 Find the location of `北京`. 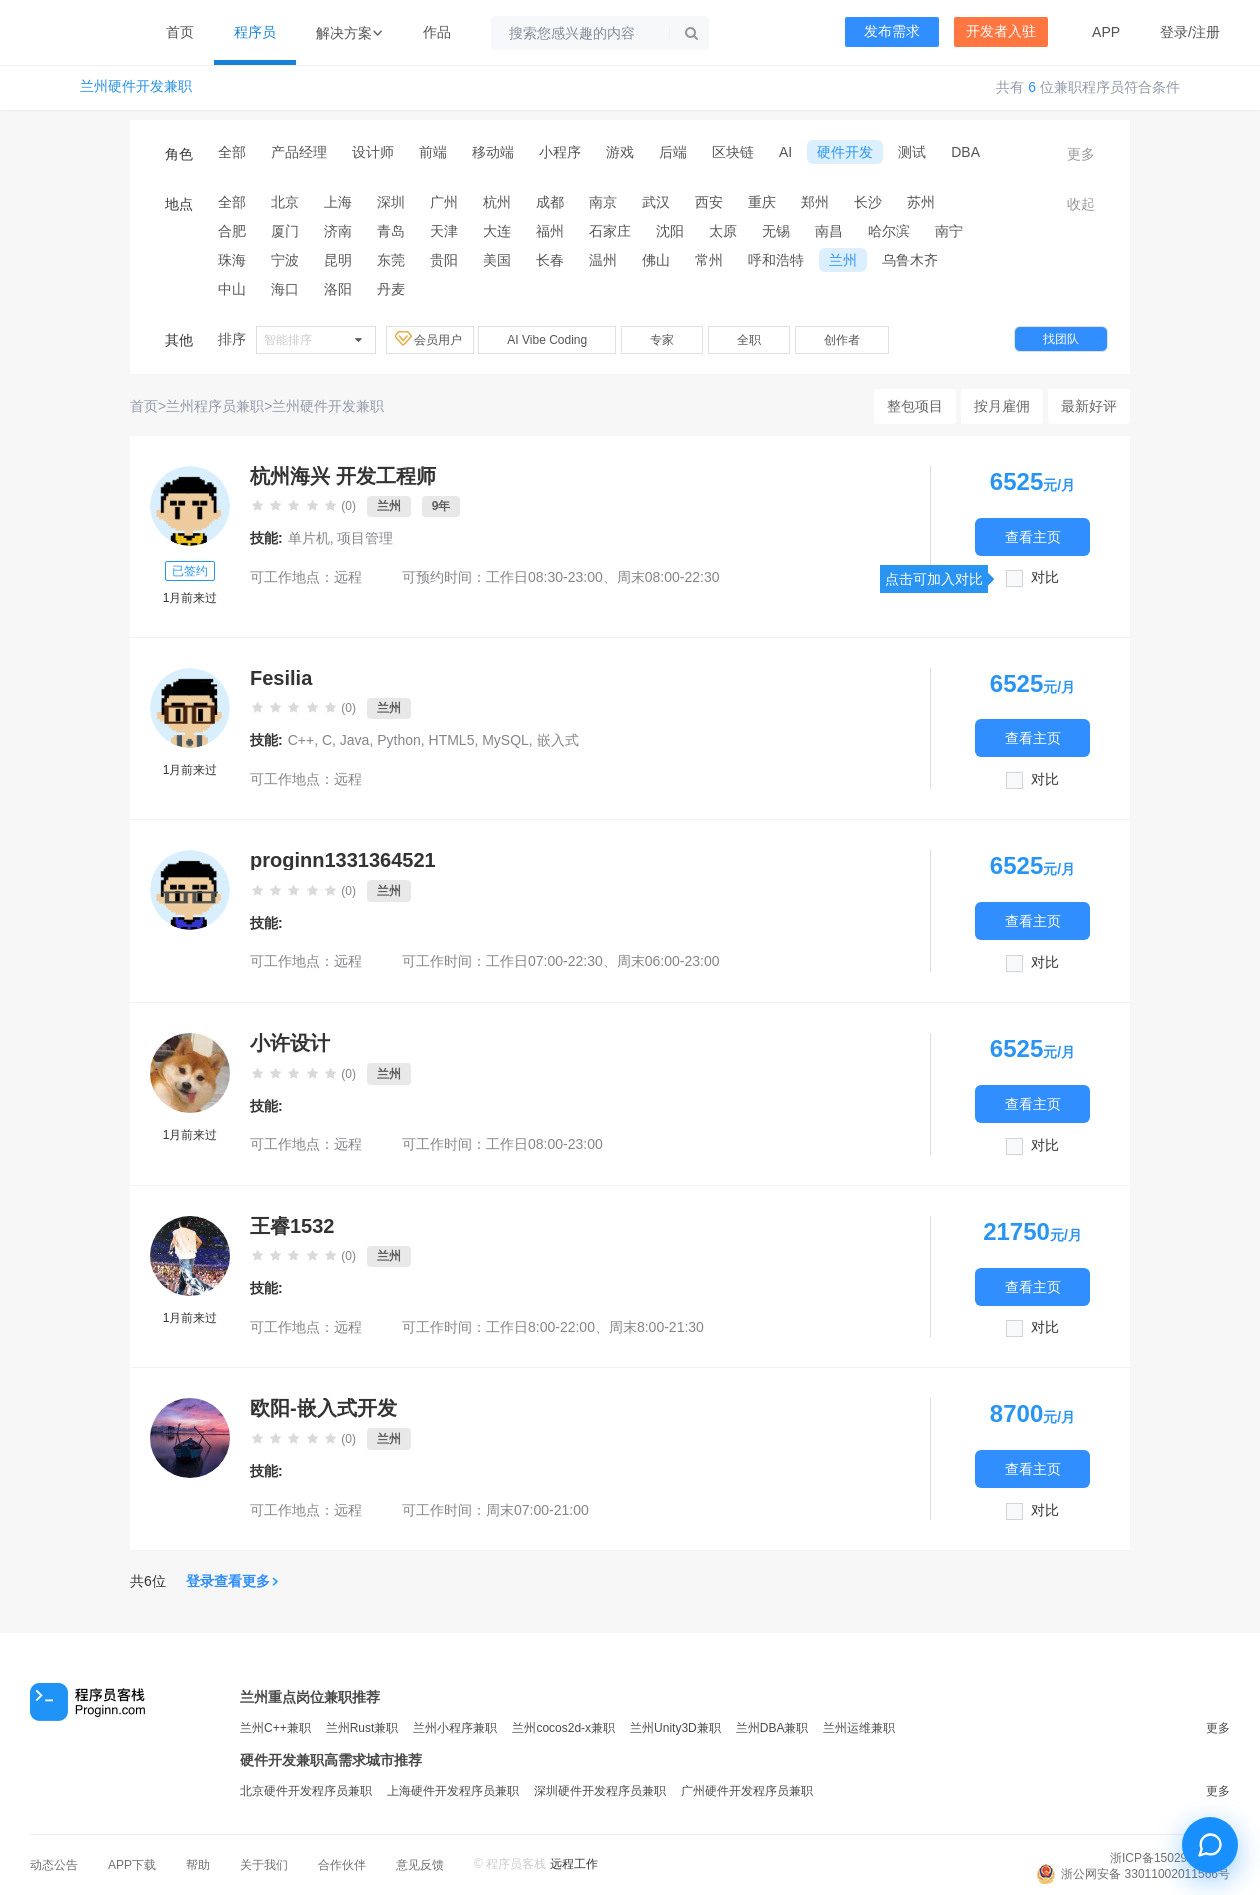

北京 is located at coordinates (285, 202).